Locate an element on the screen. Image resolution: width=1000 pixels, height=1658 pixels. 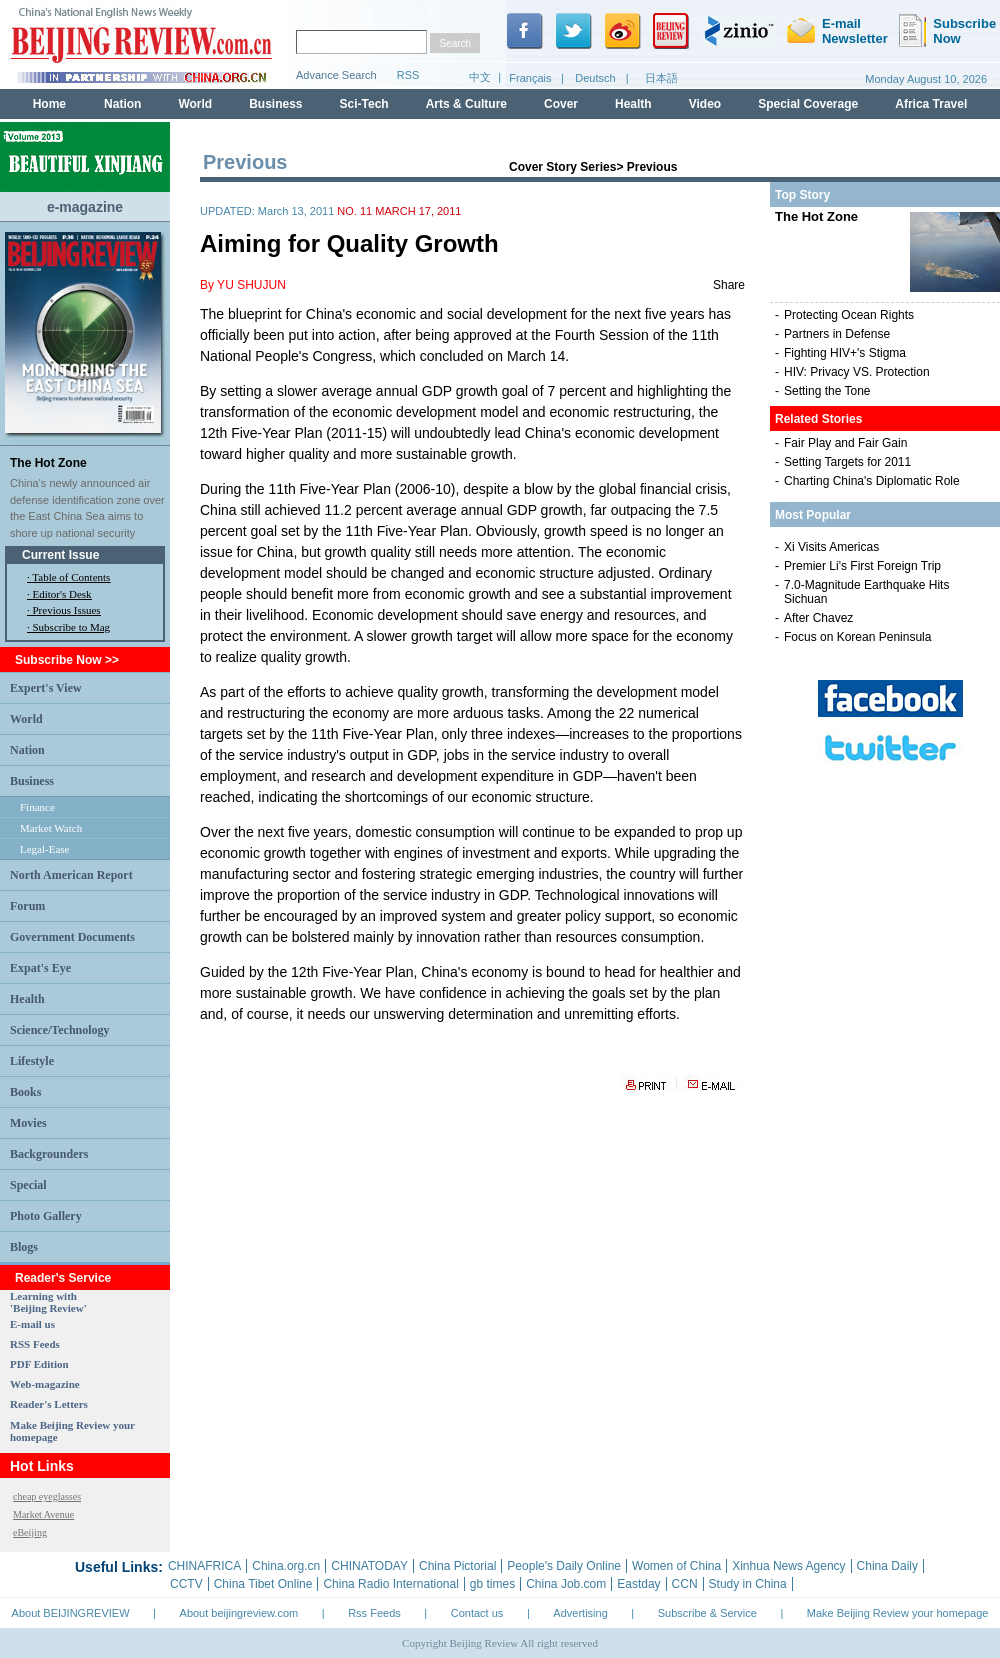
Photo Gallery is located at coordinates (46, 1216).